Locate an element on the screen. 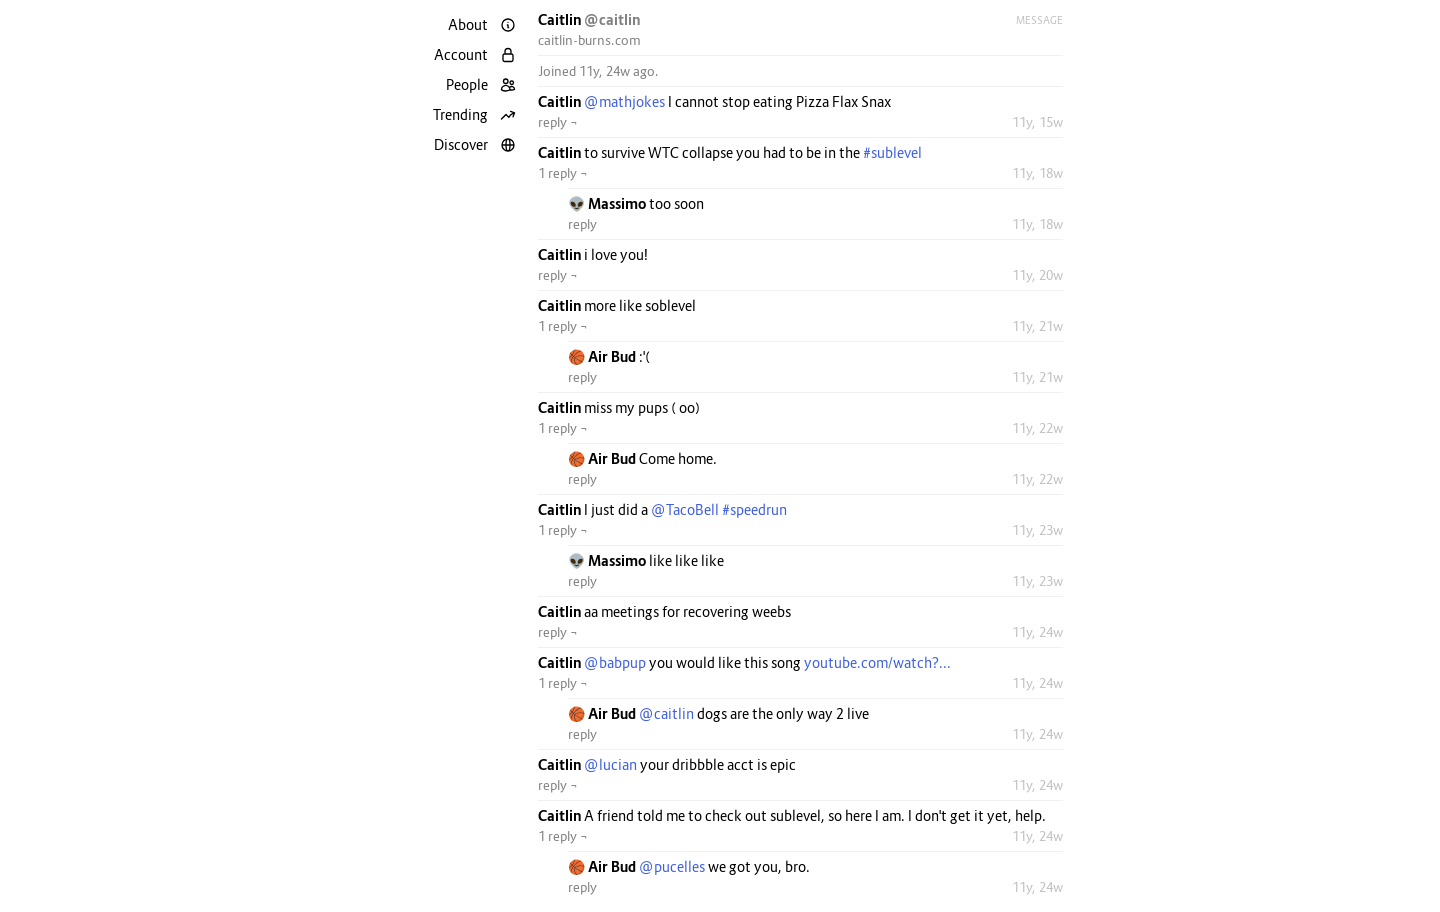 This screenshot has height=912, width=1440. @lucian is located at coordinates (610, 764).